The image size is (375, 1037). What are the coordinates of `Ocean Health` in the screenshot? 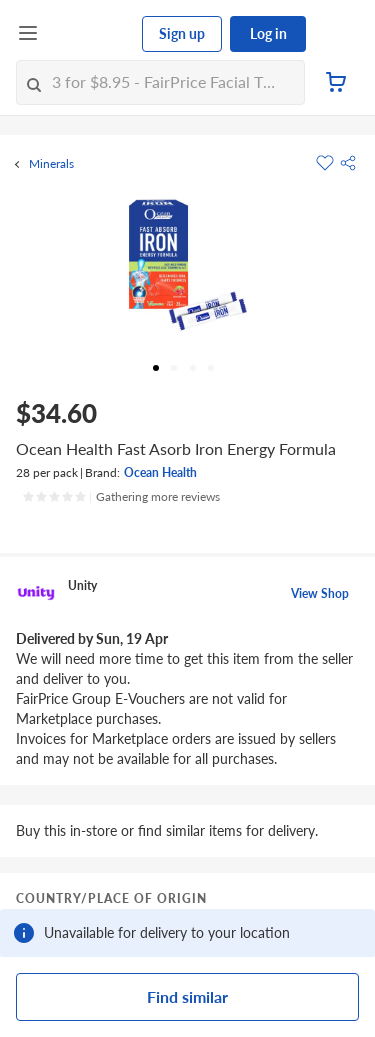 It's located at (160, 472).